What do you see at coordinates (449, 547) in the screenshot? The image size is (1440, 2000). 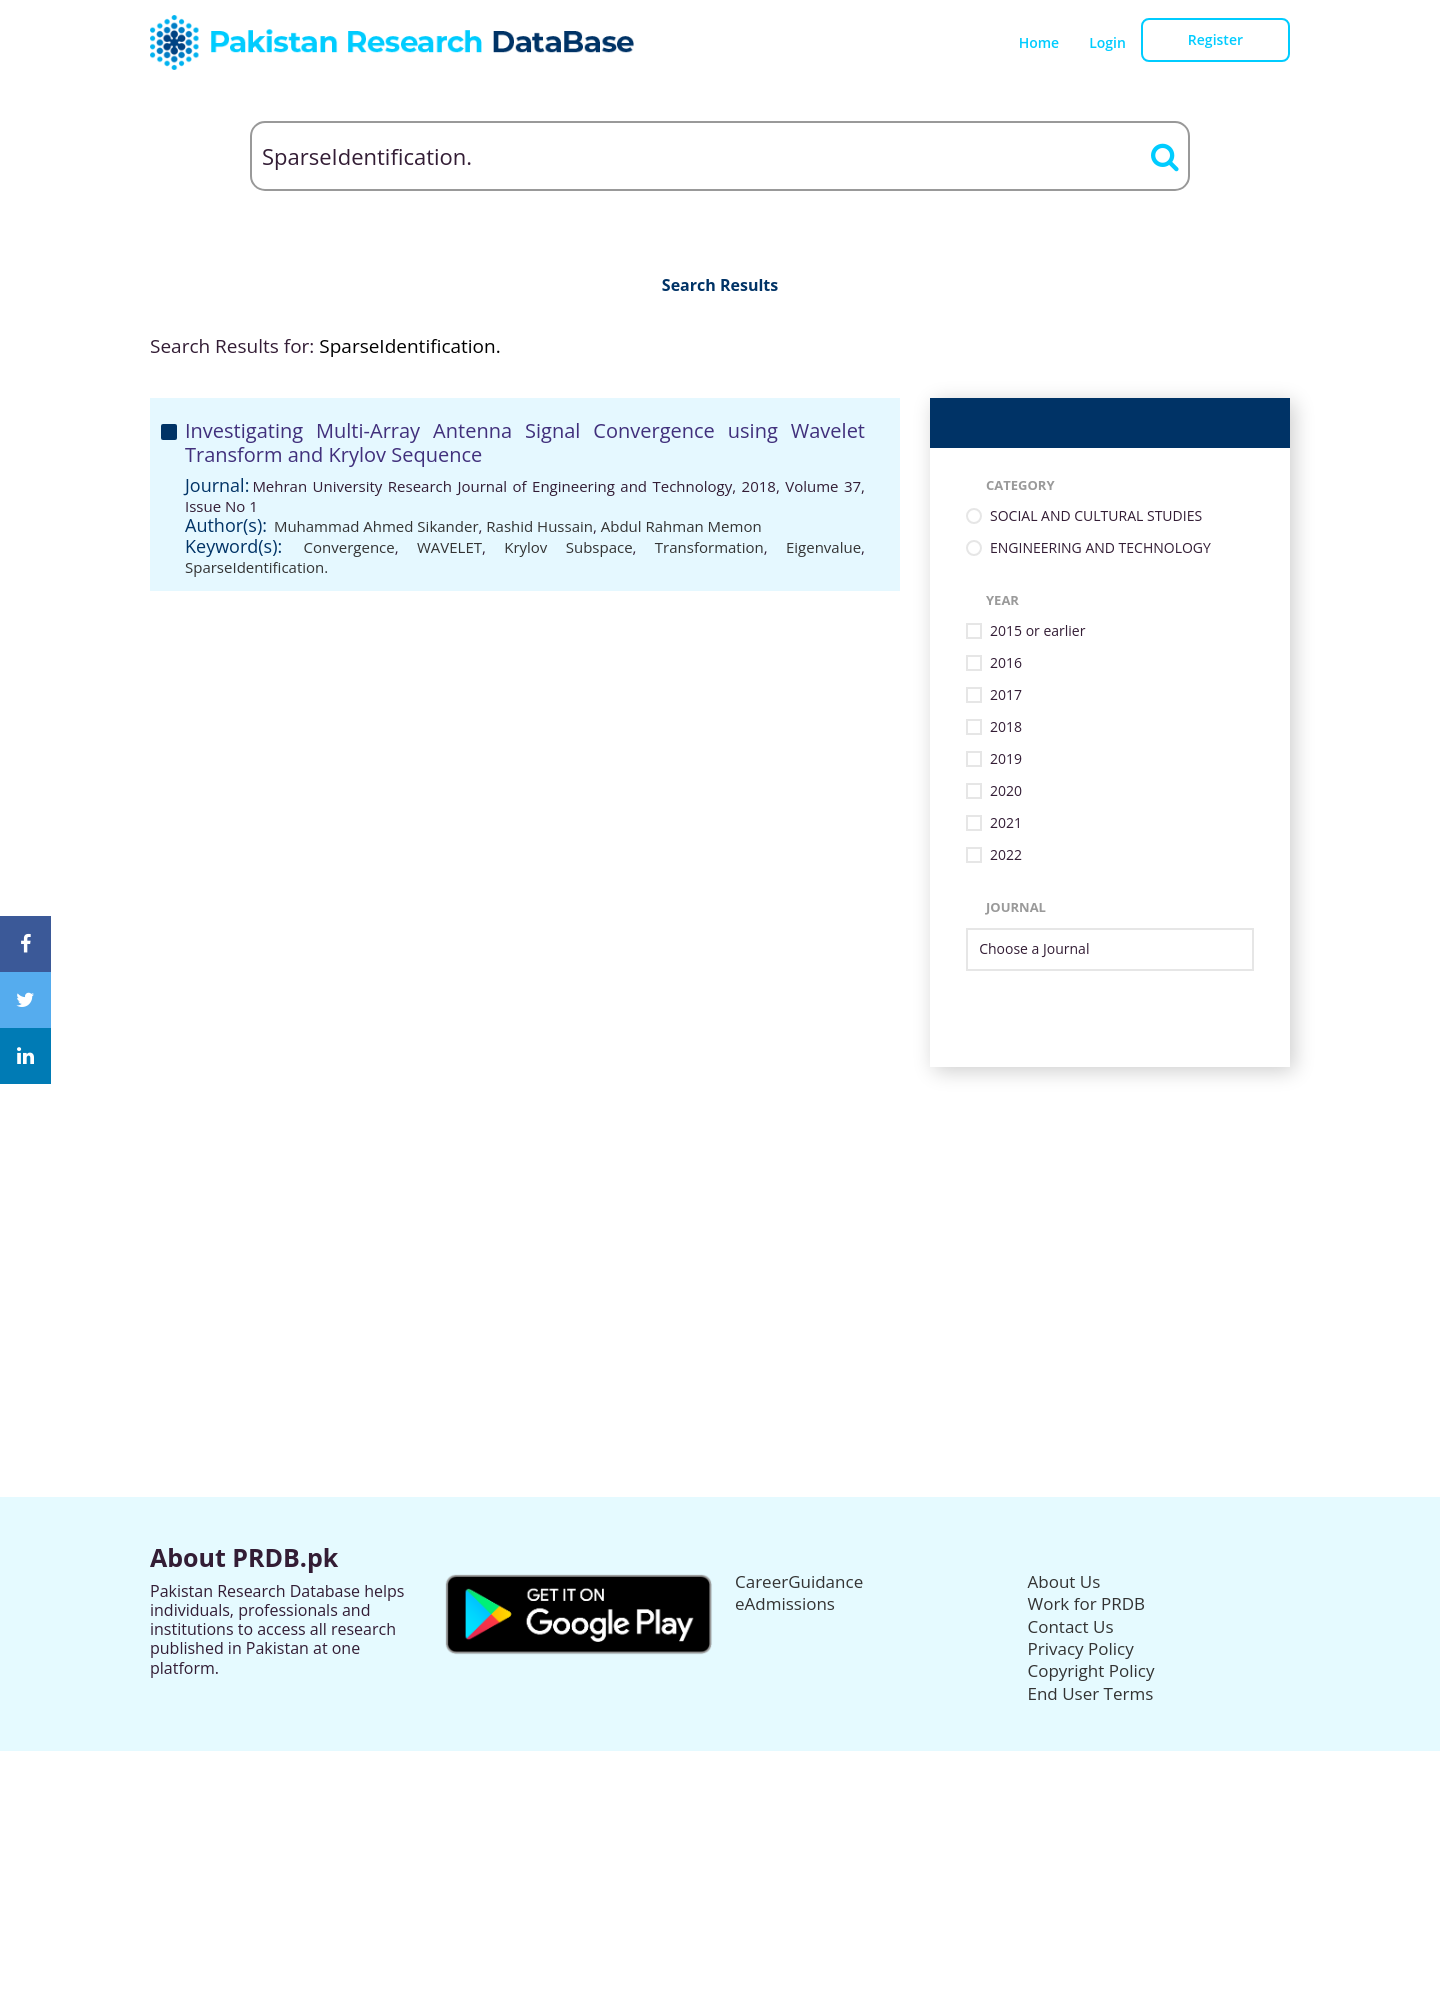 I see `WAVELET` at bounding box center [449, 547].